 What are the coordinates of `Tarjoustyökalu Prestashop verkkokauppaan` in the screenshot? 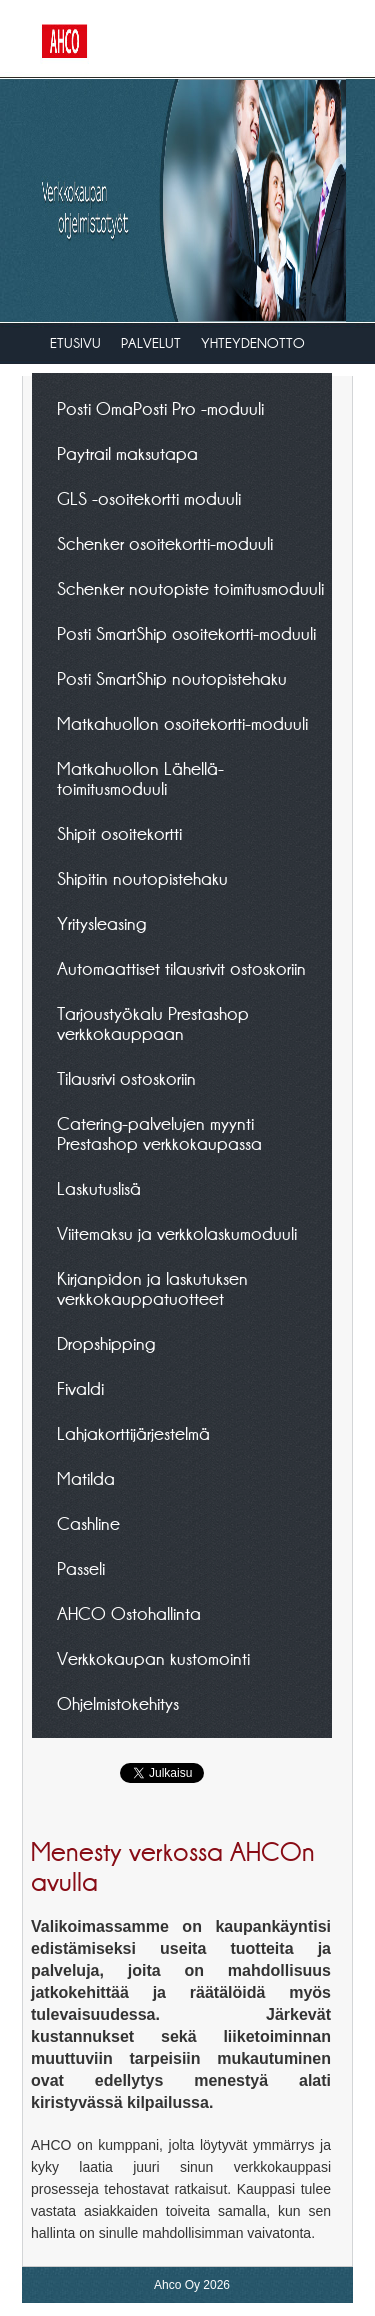 It's located at (153, 1023).